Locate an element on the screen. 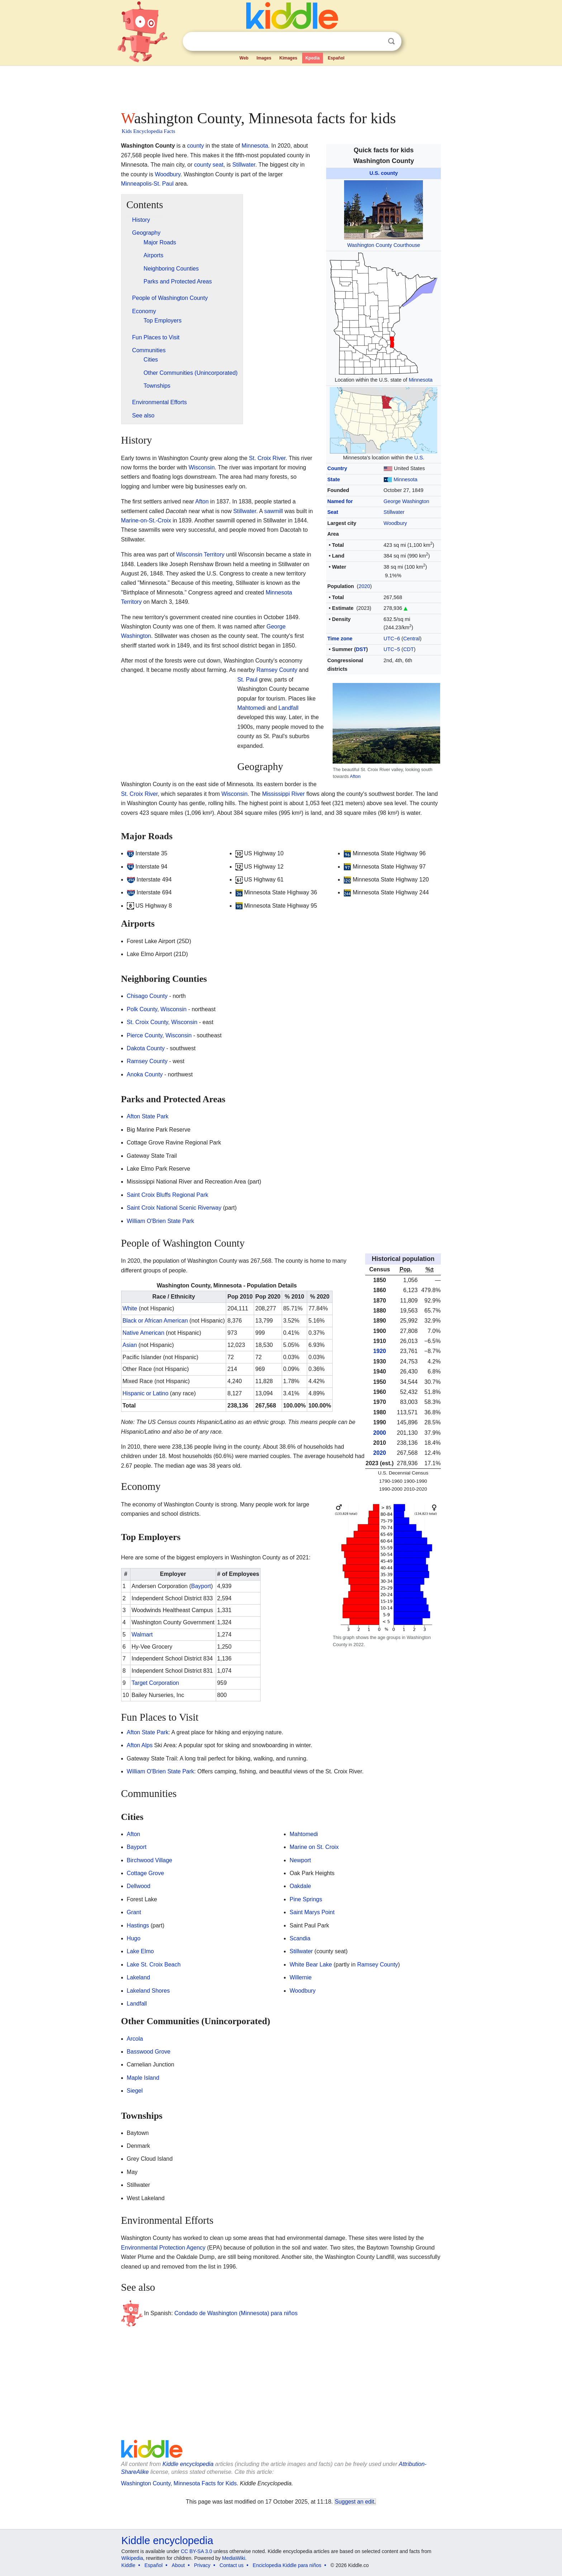 The image size is (562, 2576). Saint Marys Point is located at coordinates (312, 1912).